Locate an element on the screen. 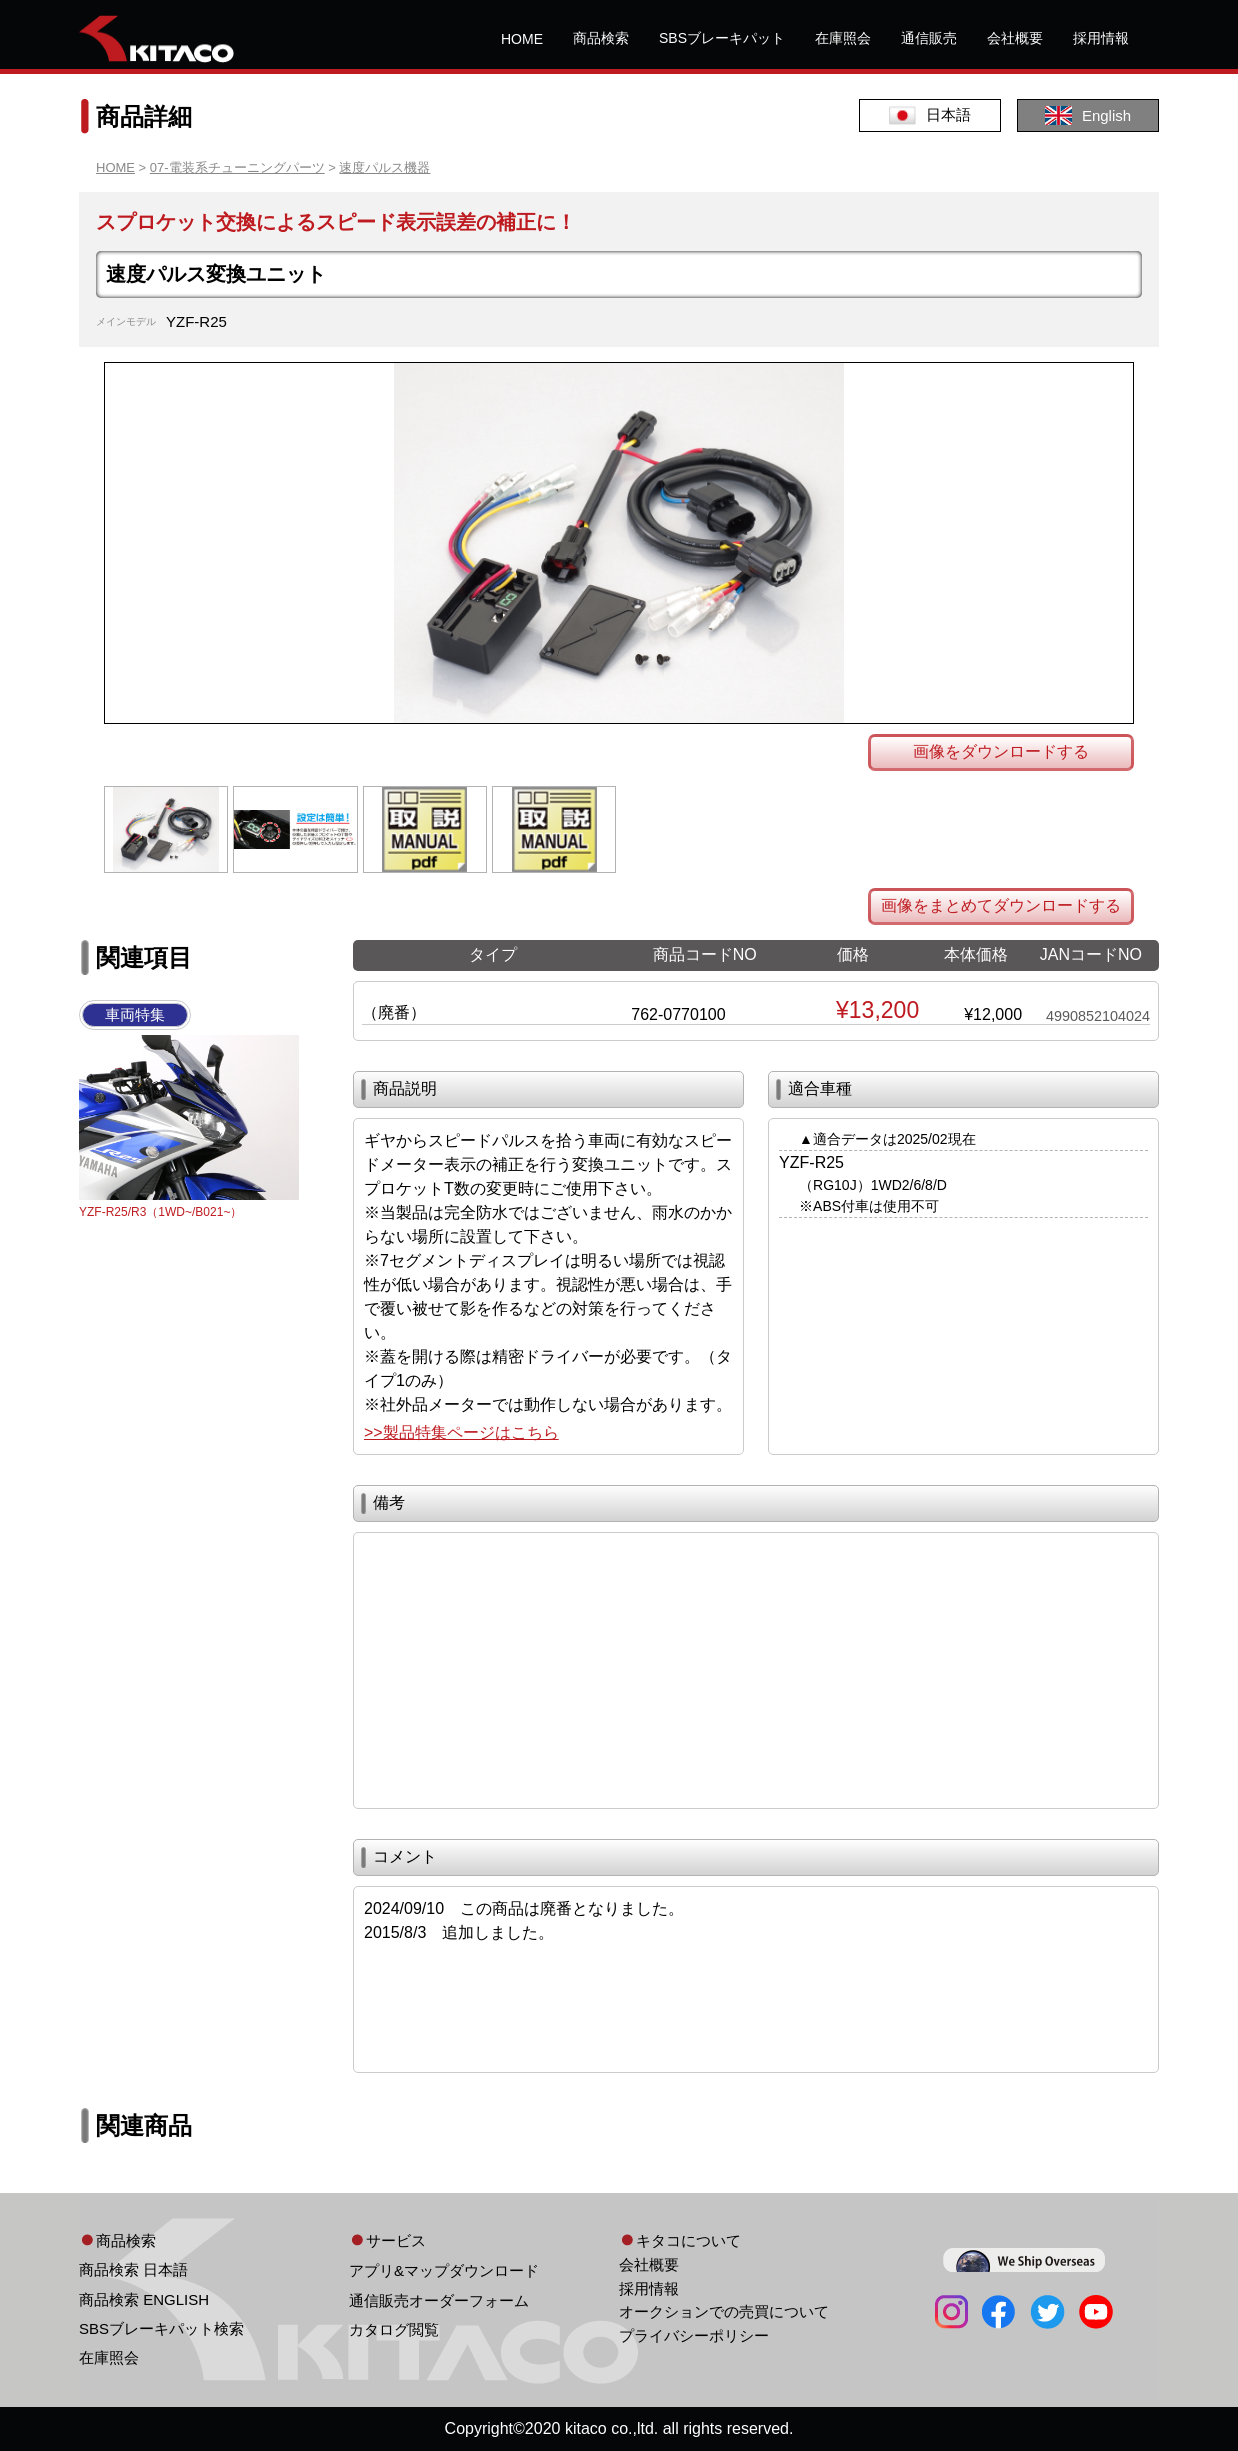  通信販売オーダーフォーム is located at coordinates (439, 2300).